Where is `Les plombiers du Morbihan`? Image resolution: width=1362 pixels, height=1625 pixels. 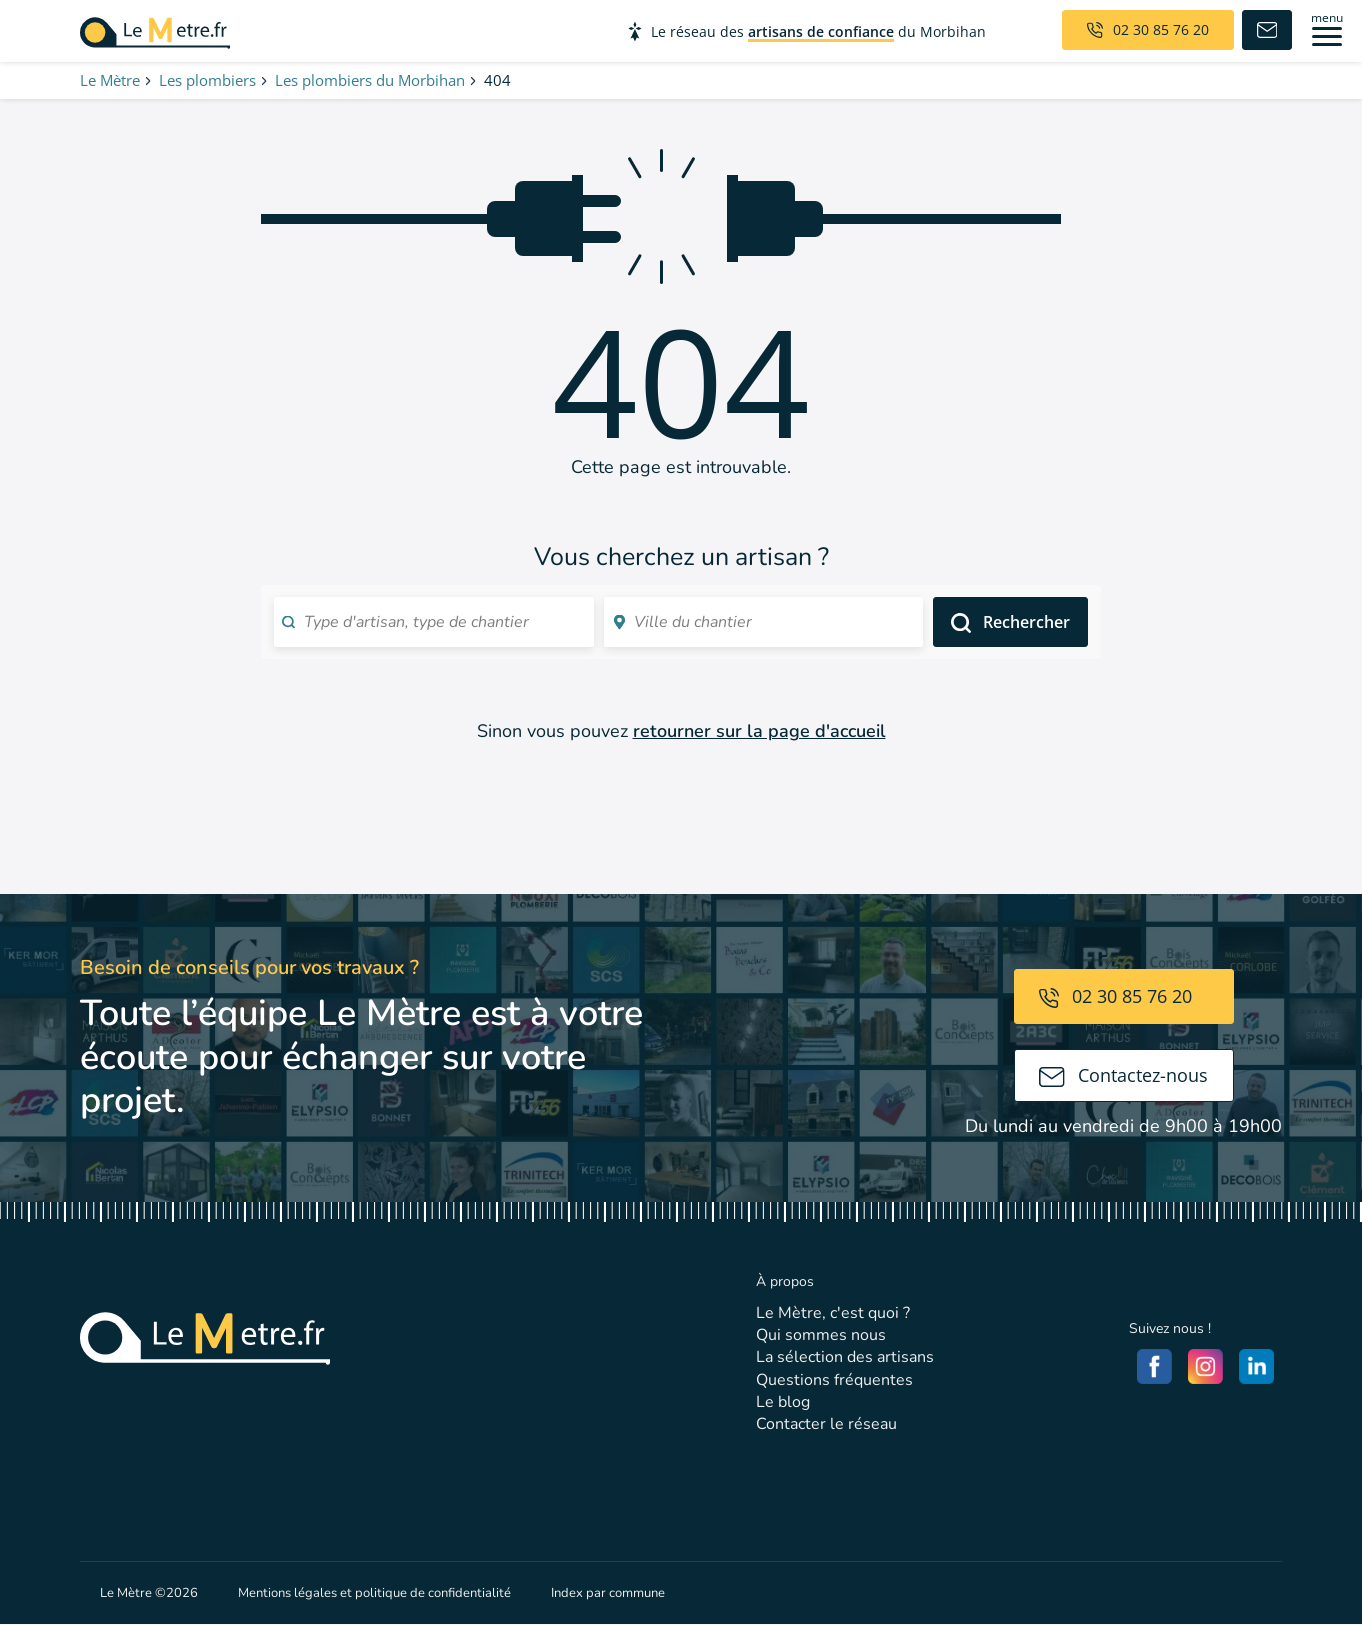 Les plombiers du Morbihan is located at coordinates (370, 80).